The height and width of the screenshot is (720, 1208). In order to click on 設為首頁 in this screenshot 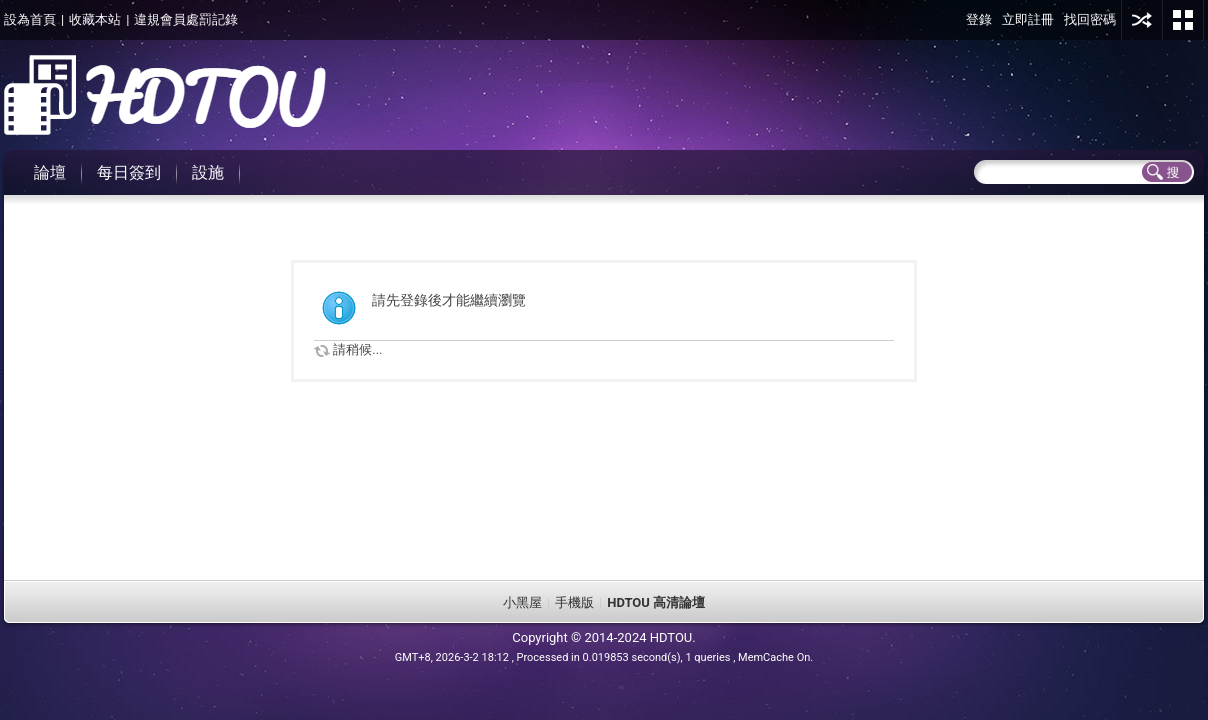, I will do `click(30, 19)`.